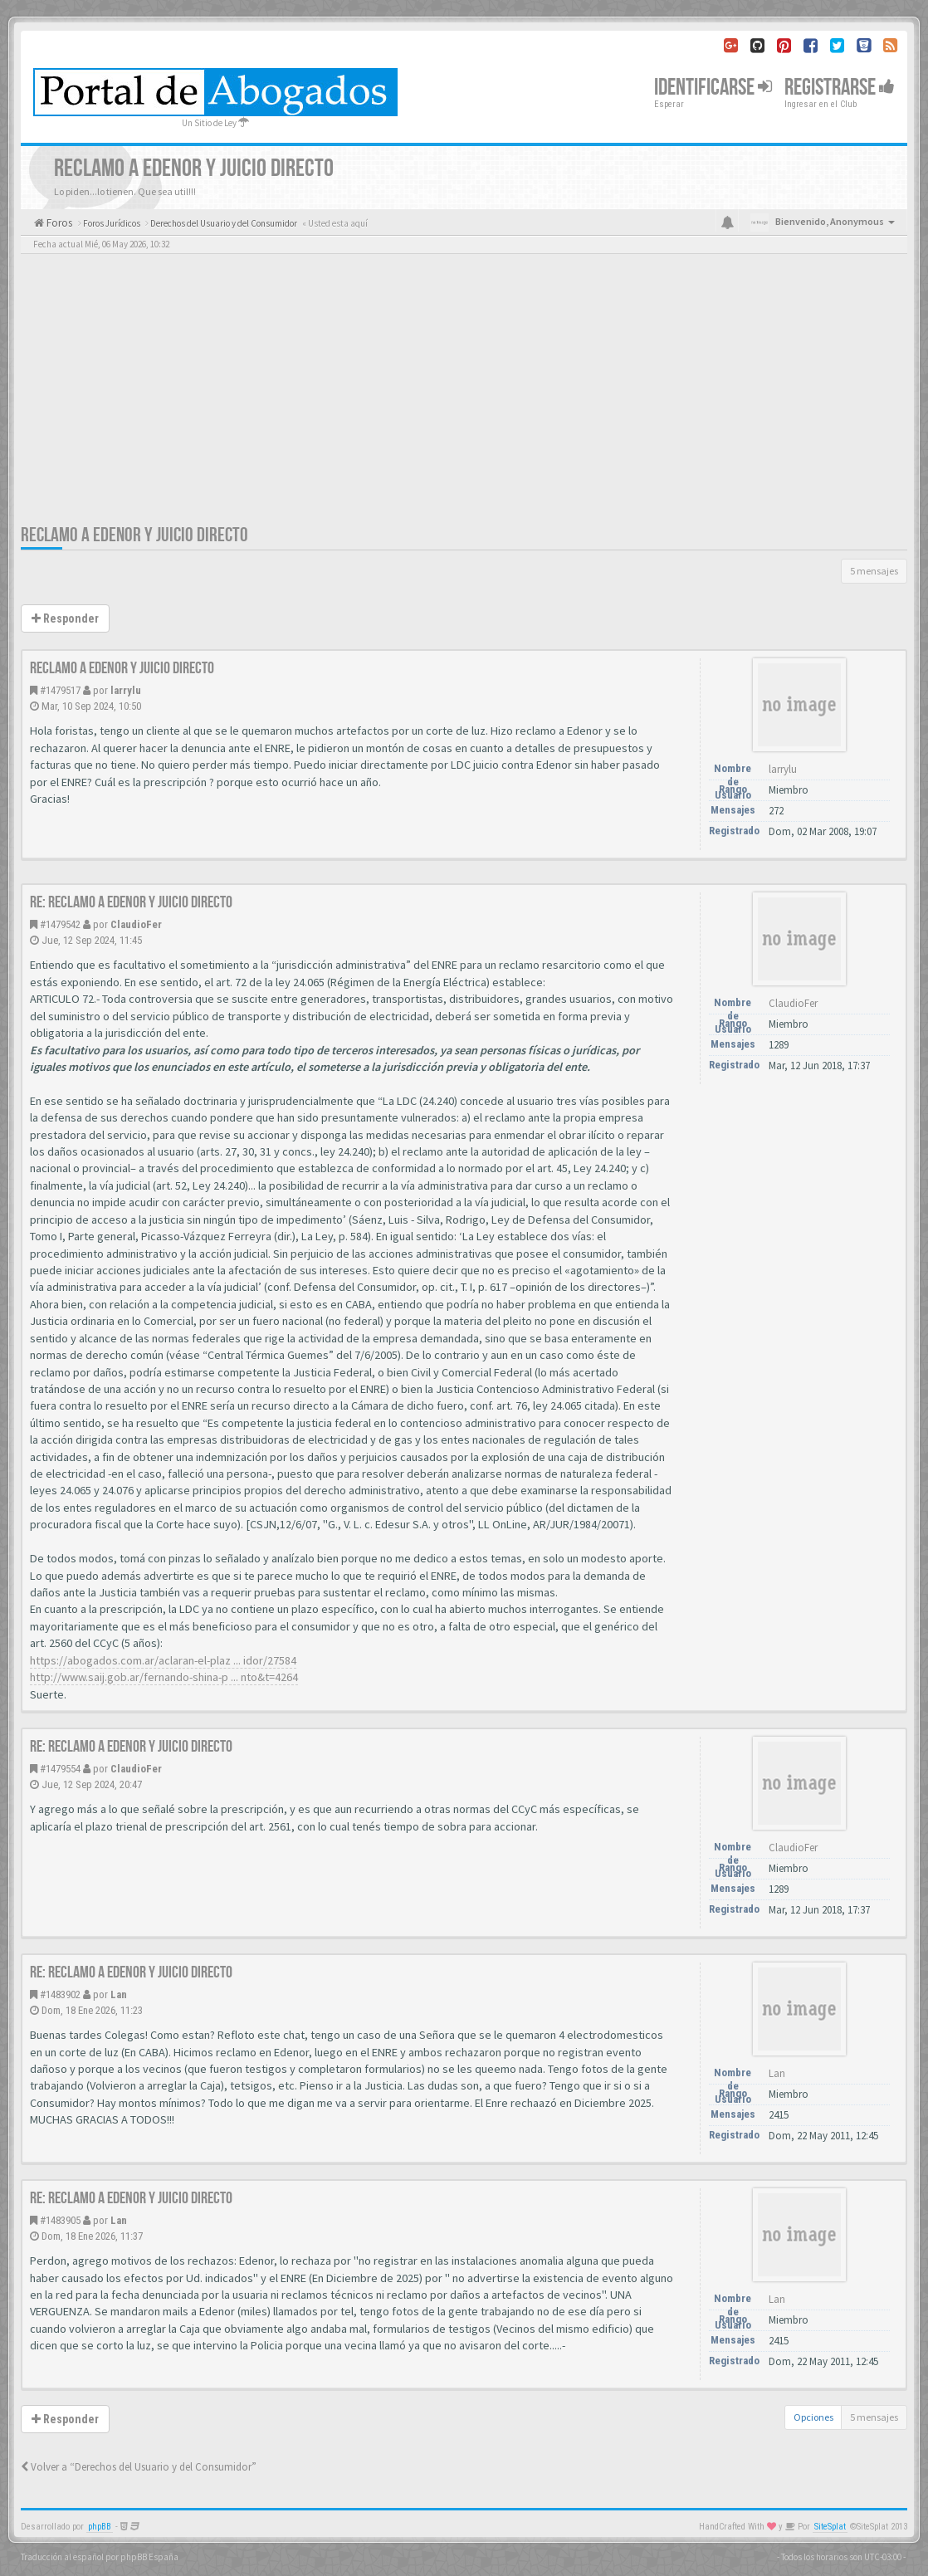  Describe the element at coordinates (164, 1676) in the screenshot. I see `http://www.saij.gob.ar/fernando-shina-p ... nto&t=4264` at that location.